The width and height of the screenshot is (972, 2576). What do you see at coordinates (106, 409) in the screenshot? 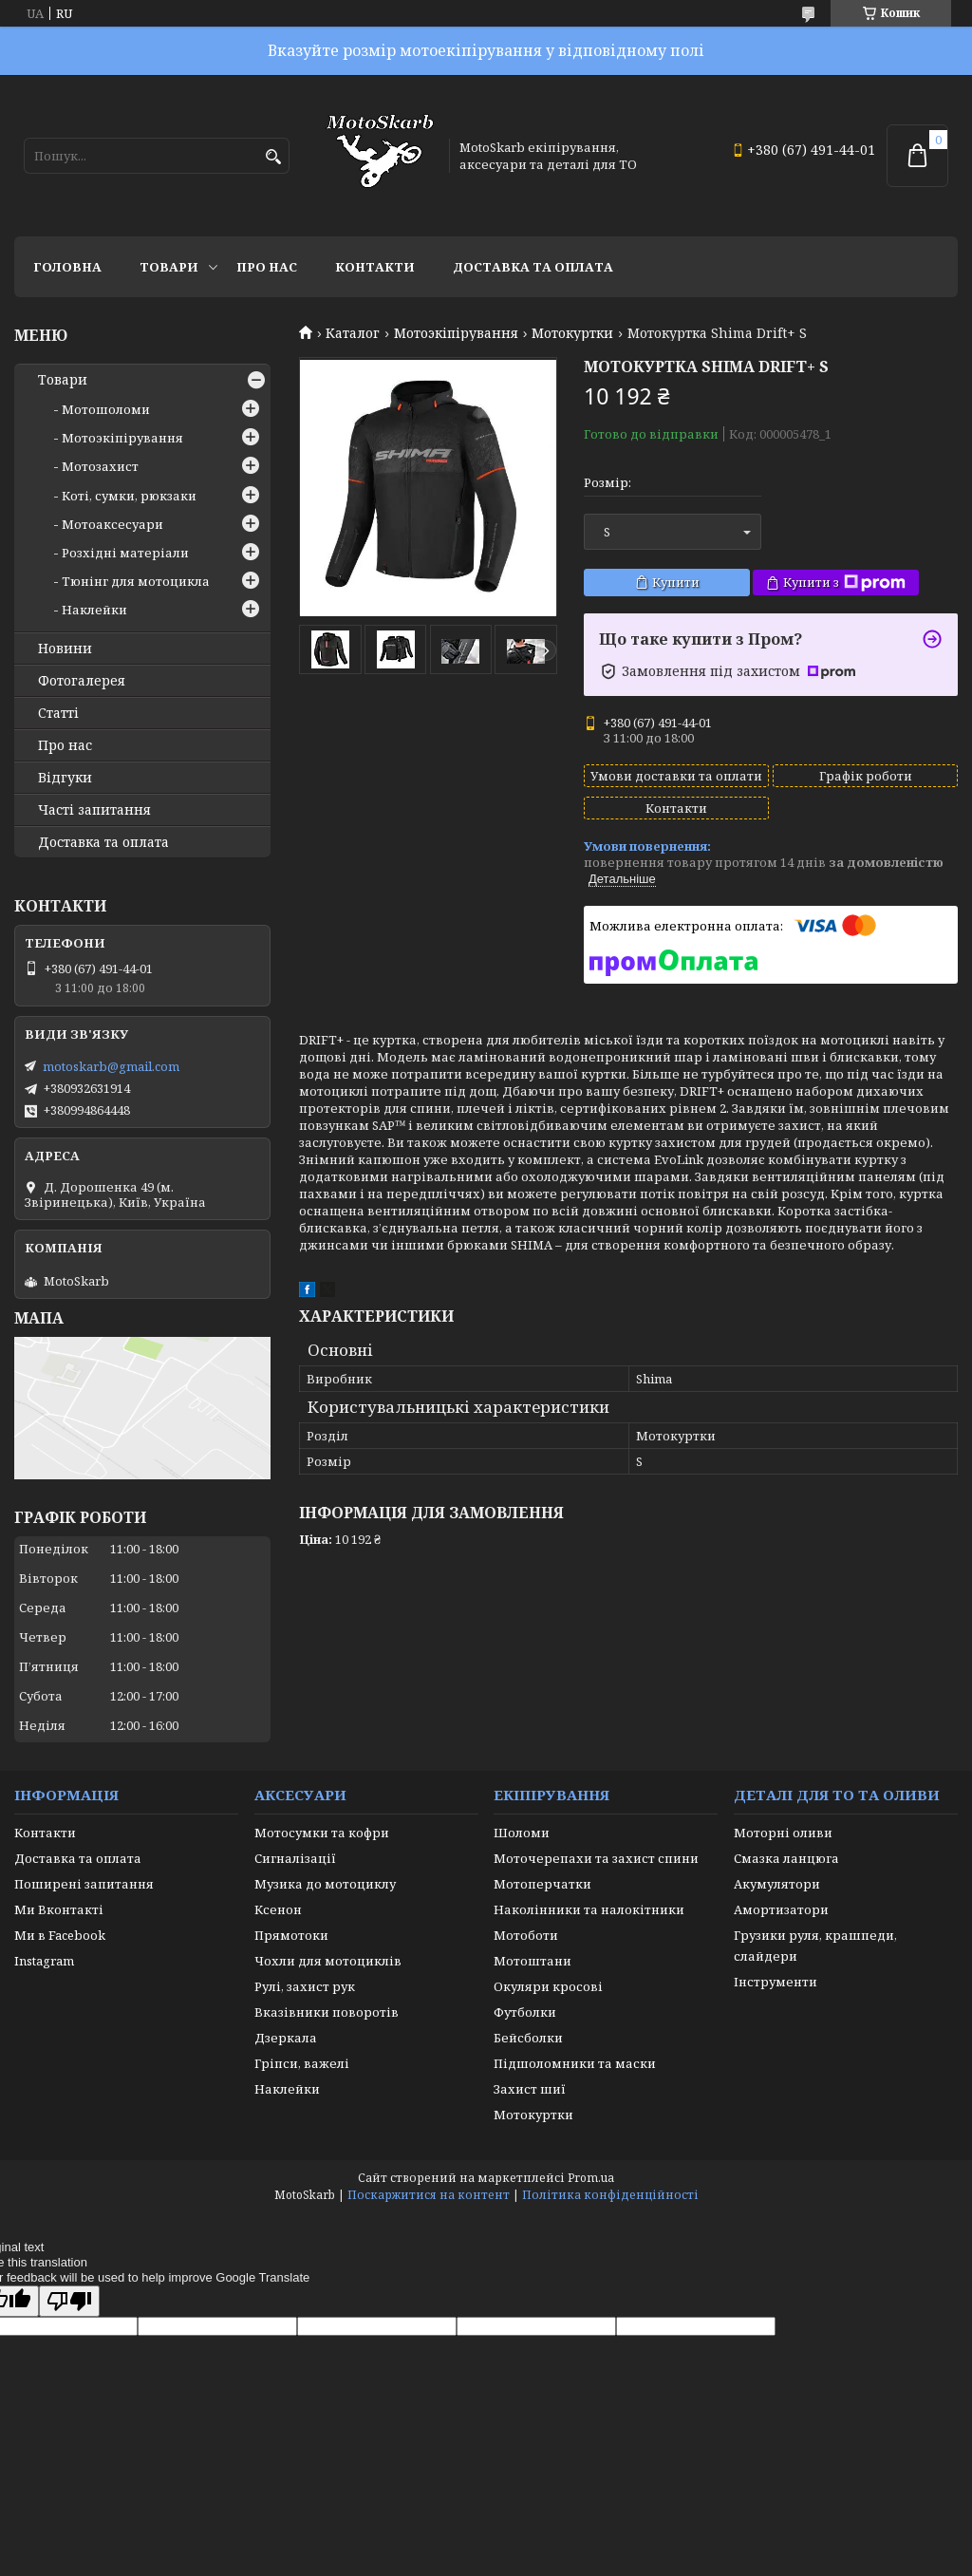
I see `Мотошоломи` at bounding box center [106, 409].